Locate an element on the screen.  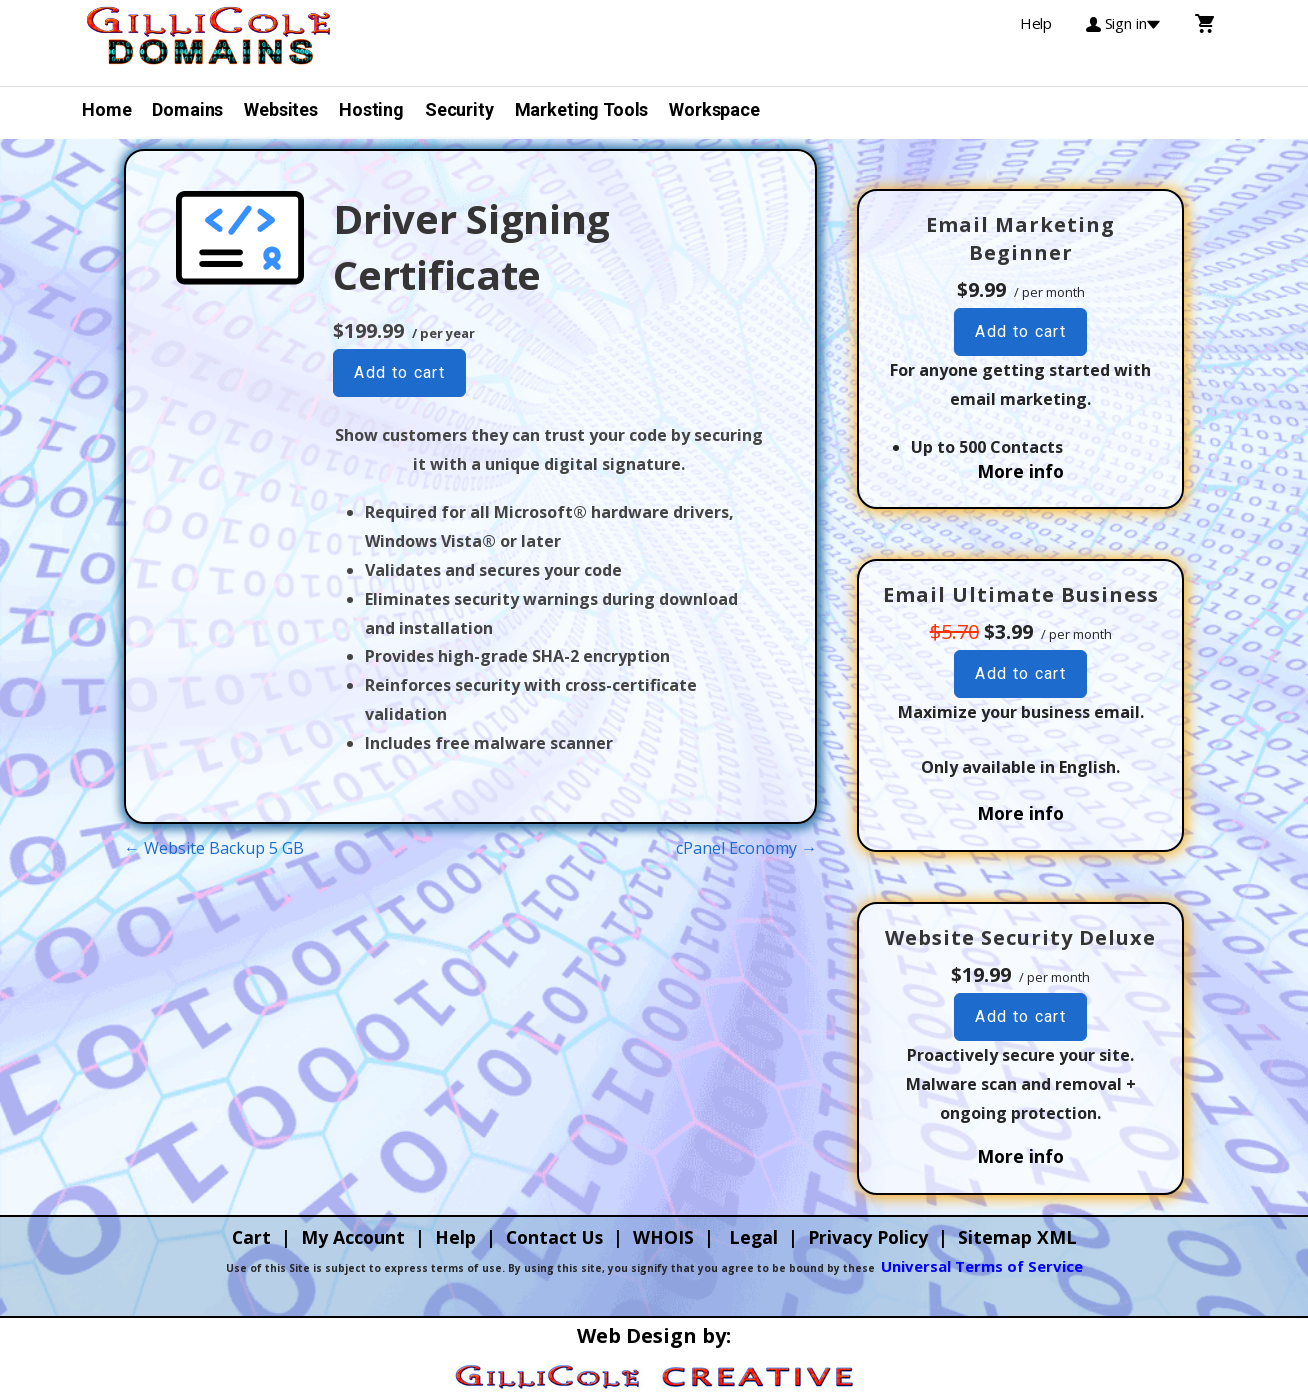
Contact Us is located at coordinates (554, 1237).